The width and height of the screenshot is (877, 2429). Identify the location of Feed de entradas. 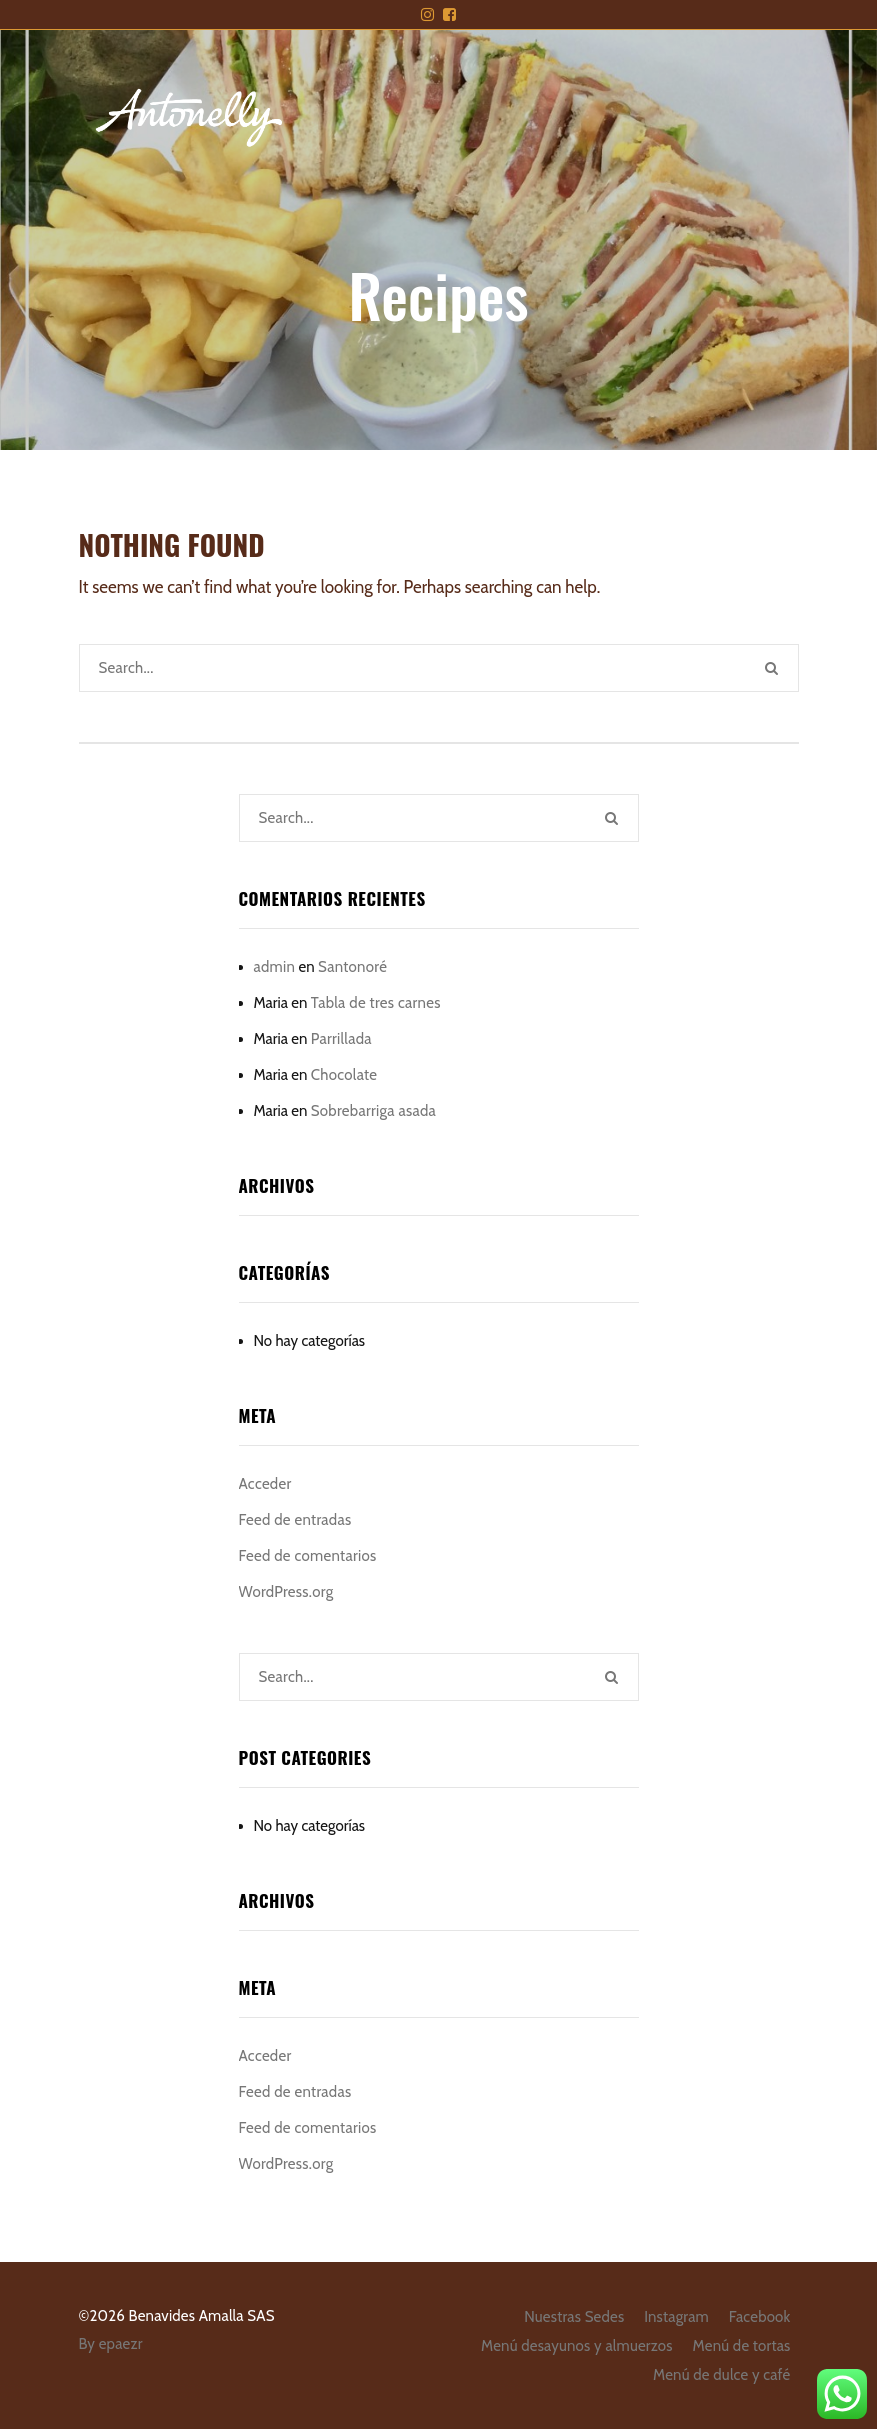
(295, 1520).